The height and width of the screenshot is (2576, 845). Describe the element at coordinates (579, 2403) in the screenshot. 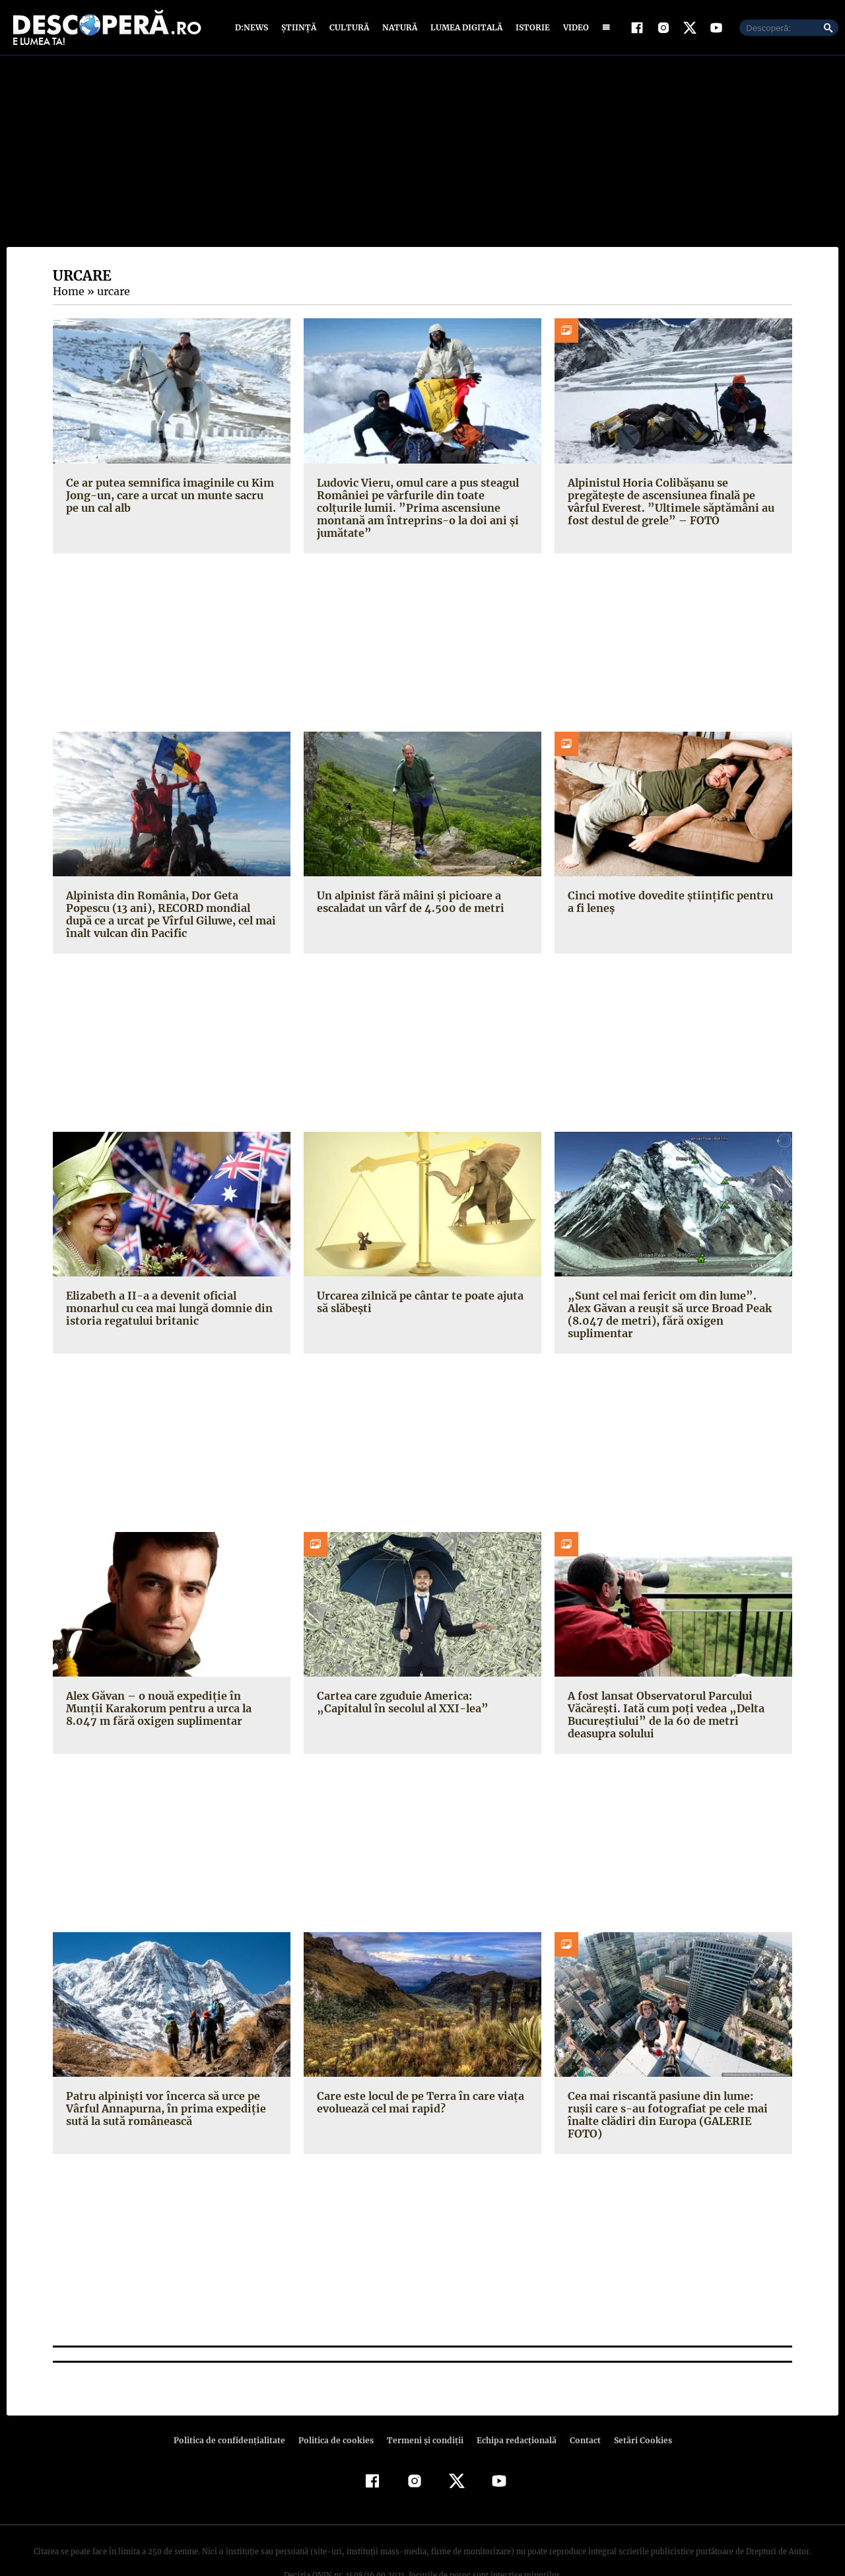

I see `Contact` at that location.